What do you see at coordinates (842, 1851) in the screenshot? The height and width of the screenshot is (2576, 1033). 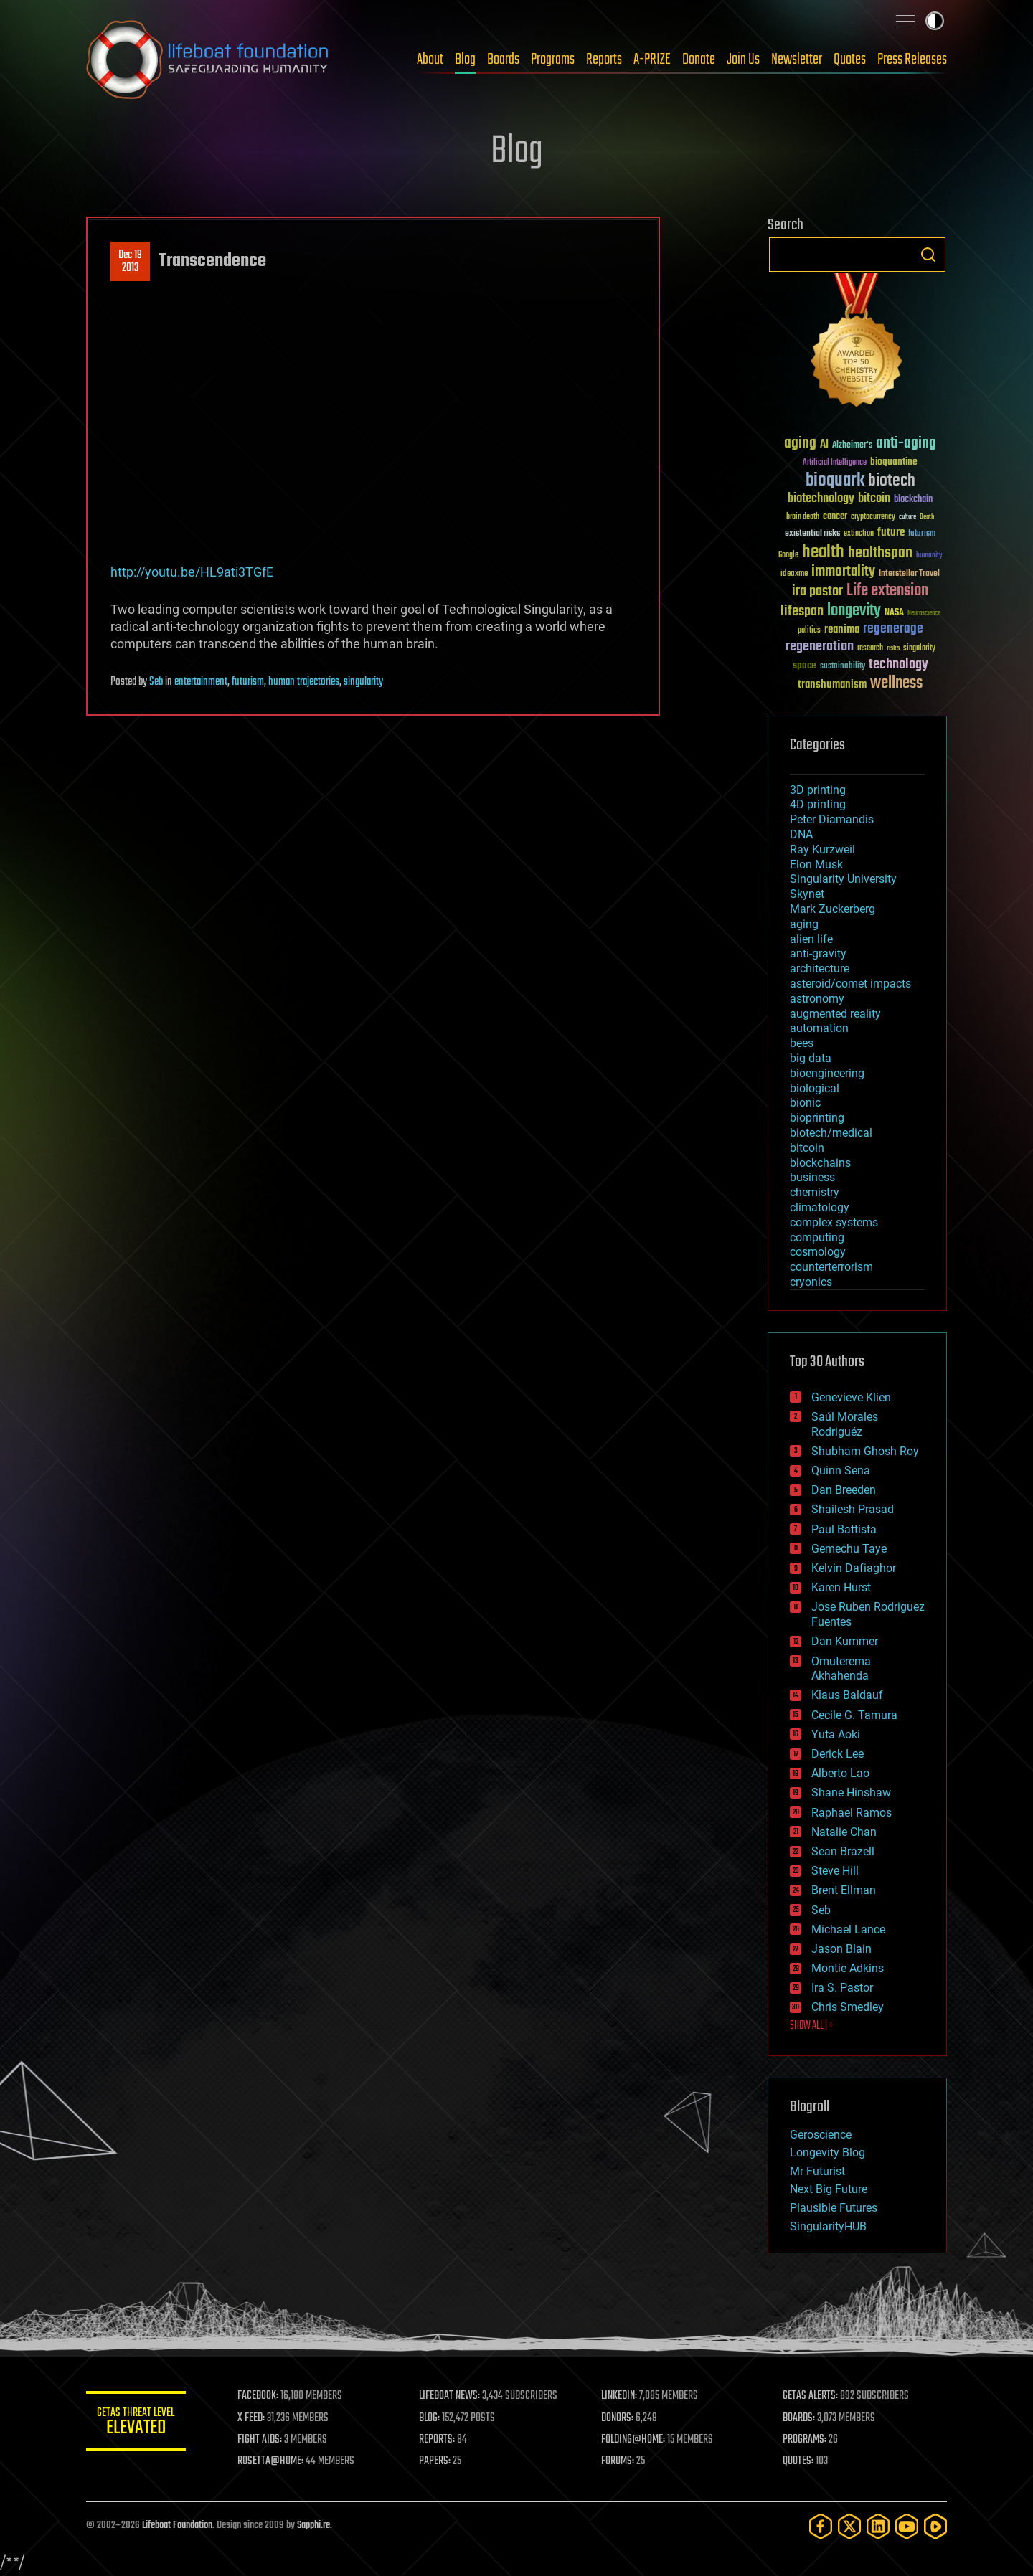 I see `Sean Brazell` at bounding box center [842, 1851].